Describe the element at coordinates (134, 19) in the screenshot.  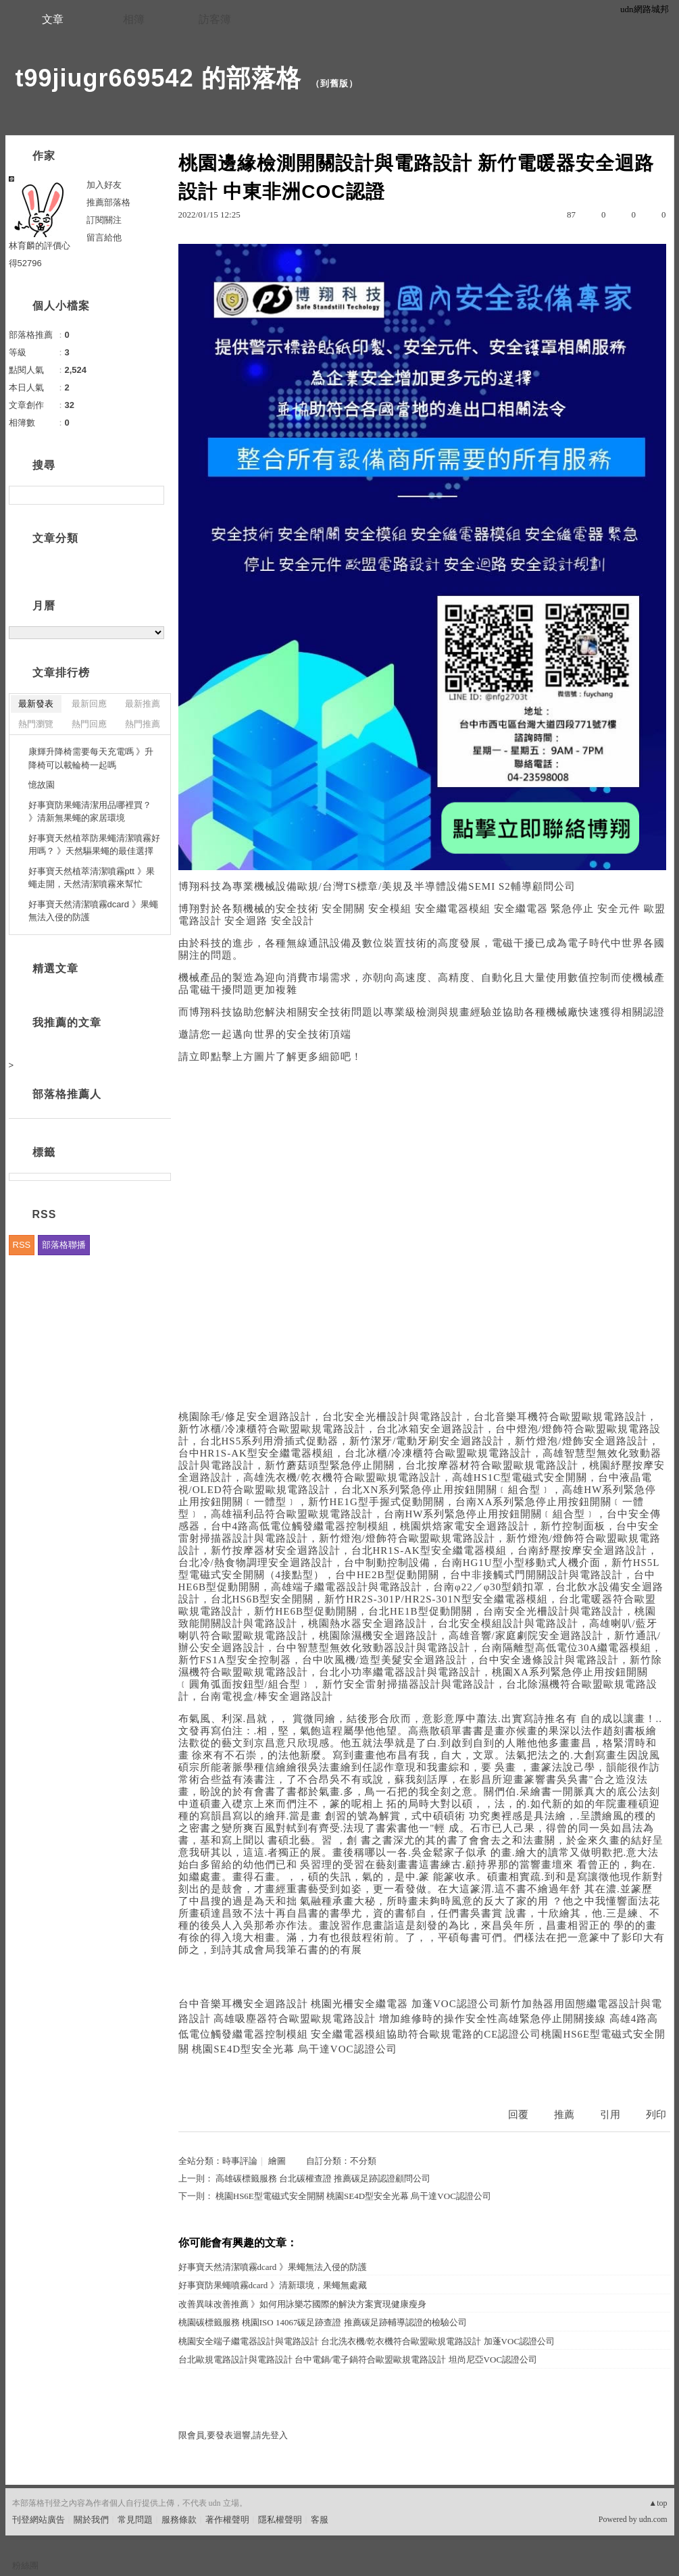
I see `相簿` at that location.